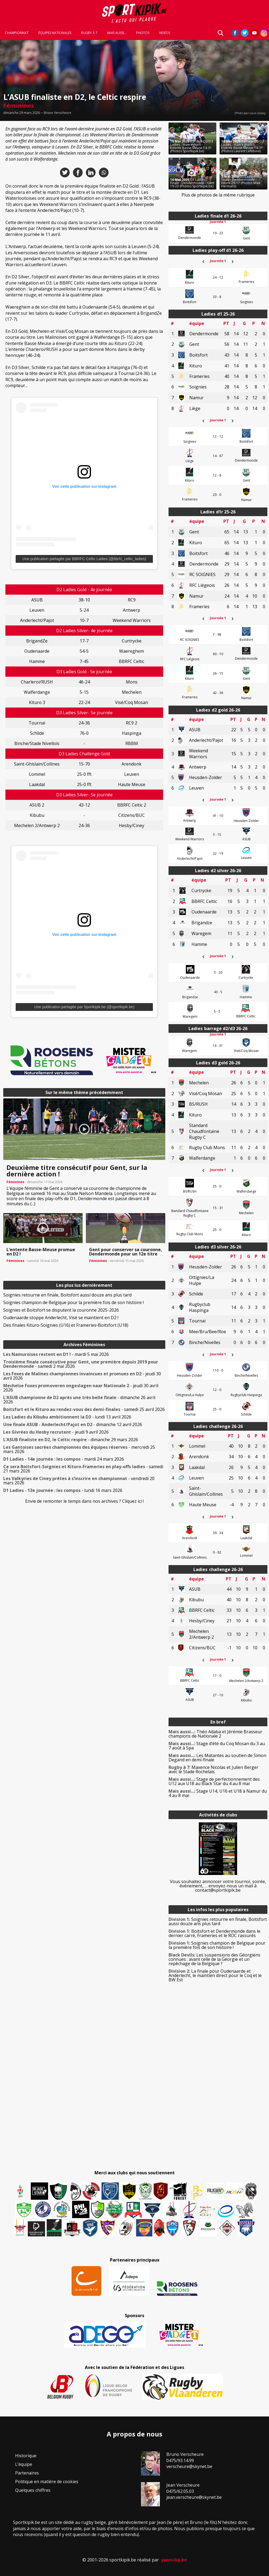 The image size is (269, 2576). Describe the element at coordinates (82, 1376) in the screenshot. I see `- jeudi 30 avril 2026` at that location.